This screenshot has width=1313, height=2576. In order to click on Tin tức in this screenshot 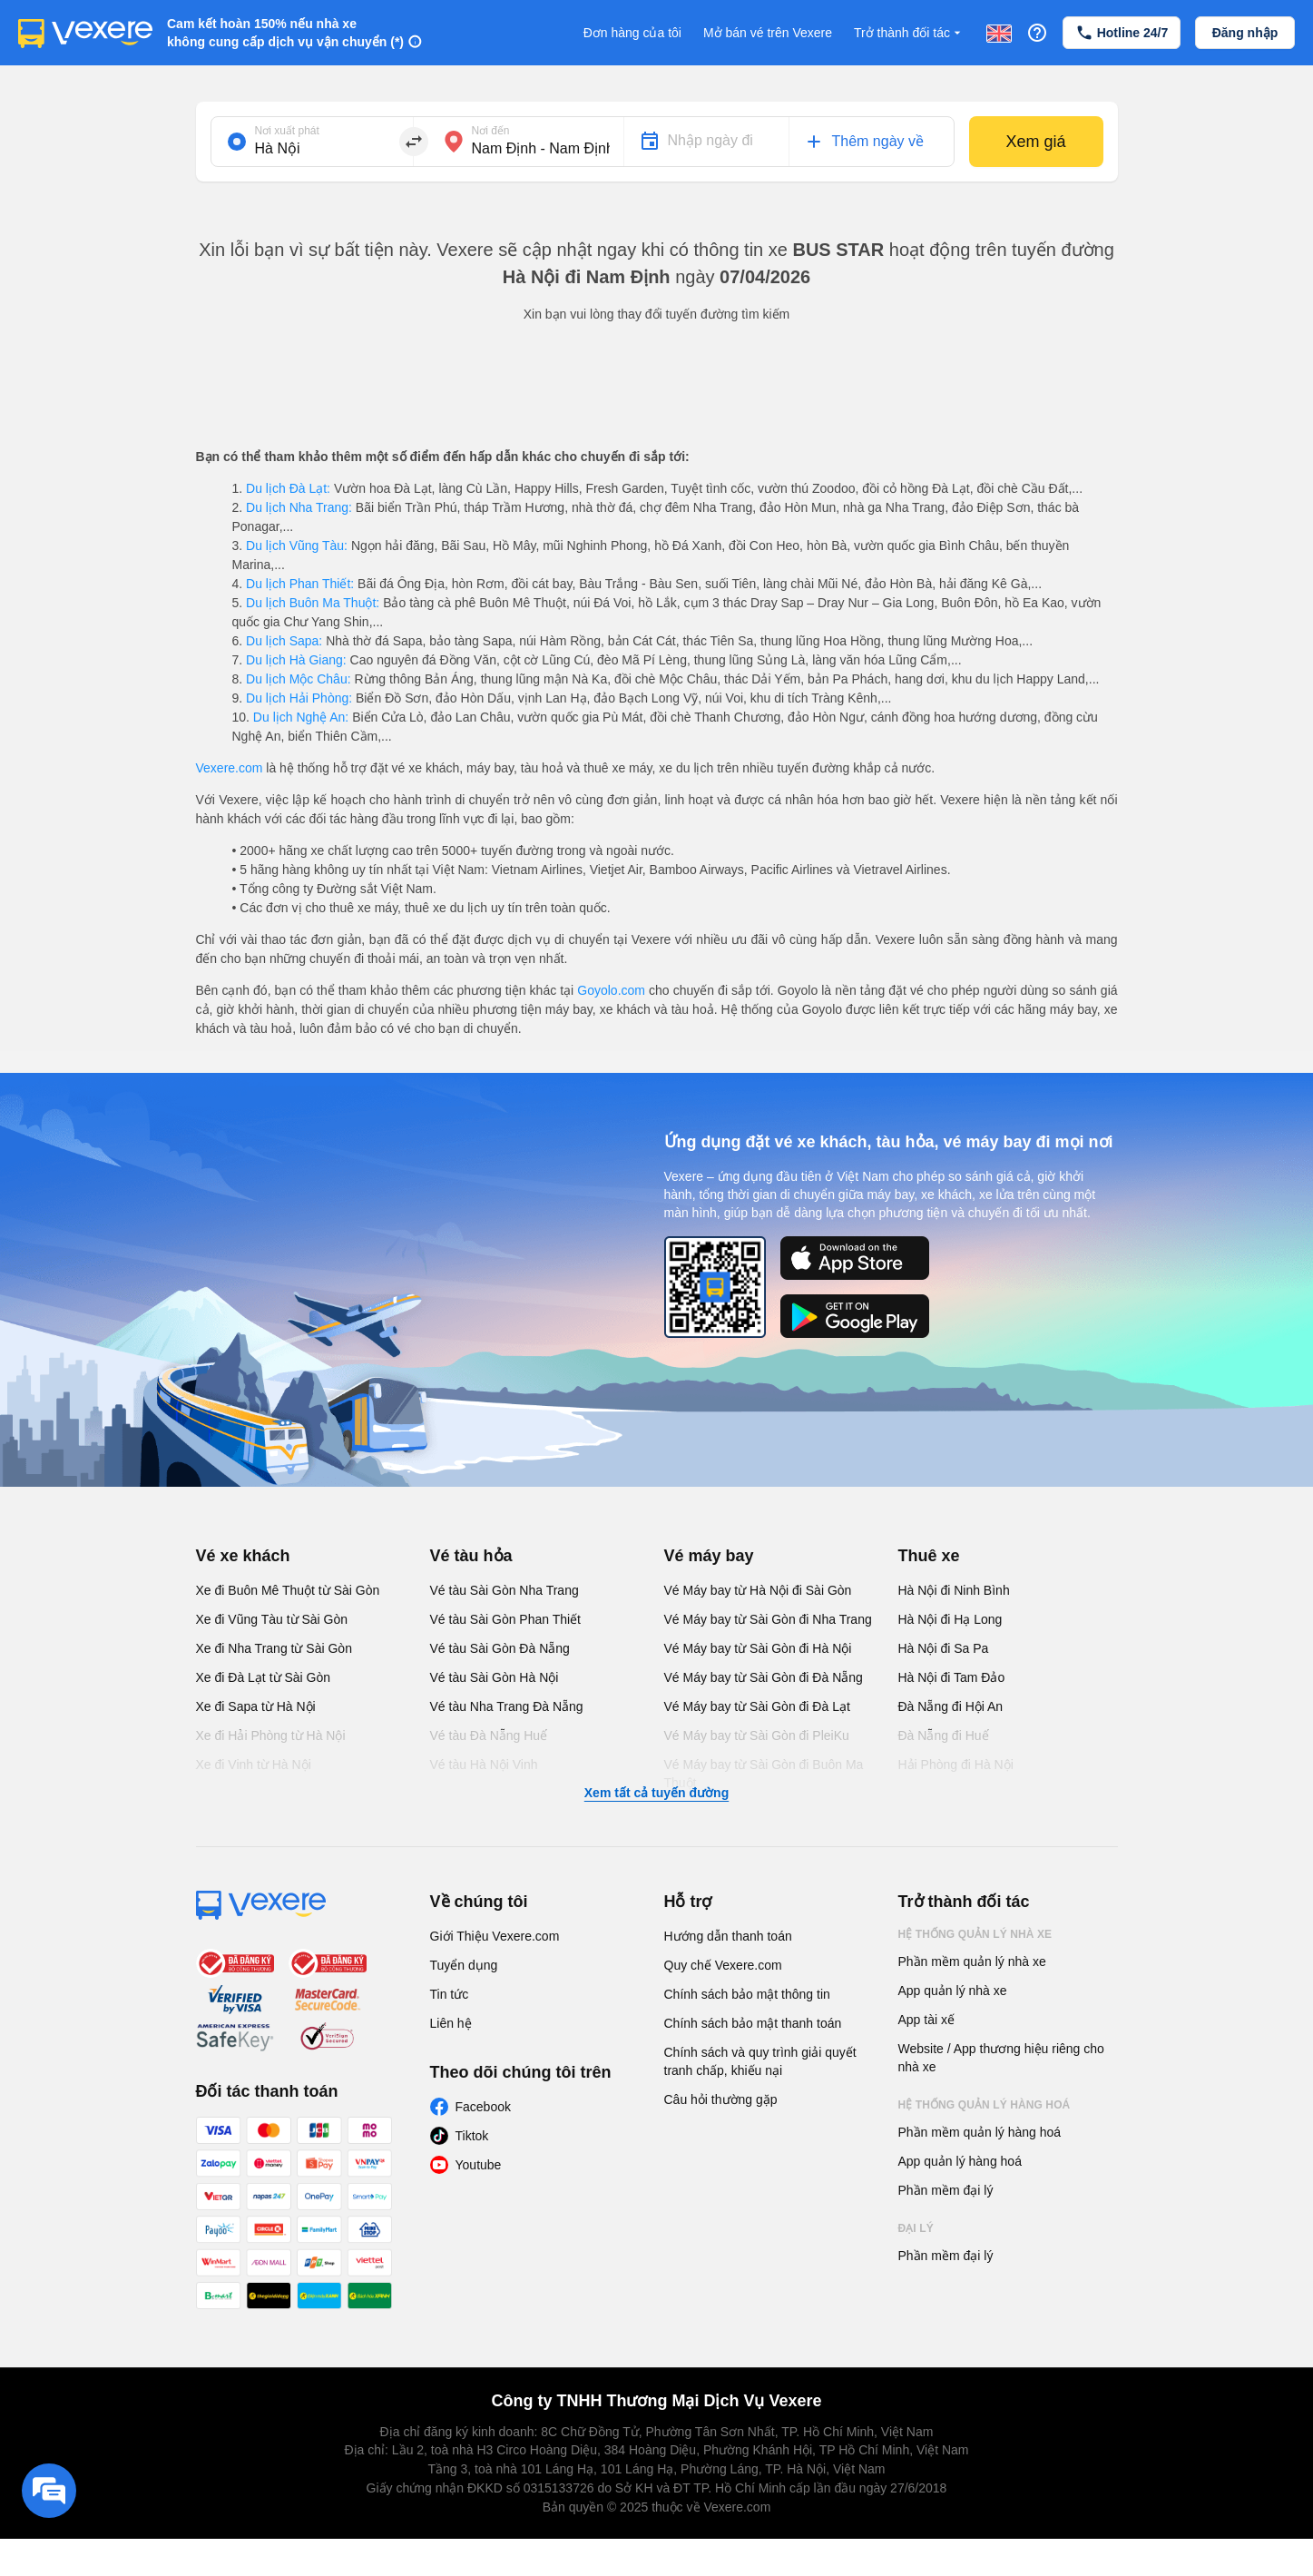, I will do `click(449, 1994)`.